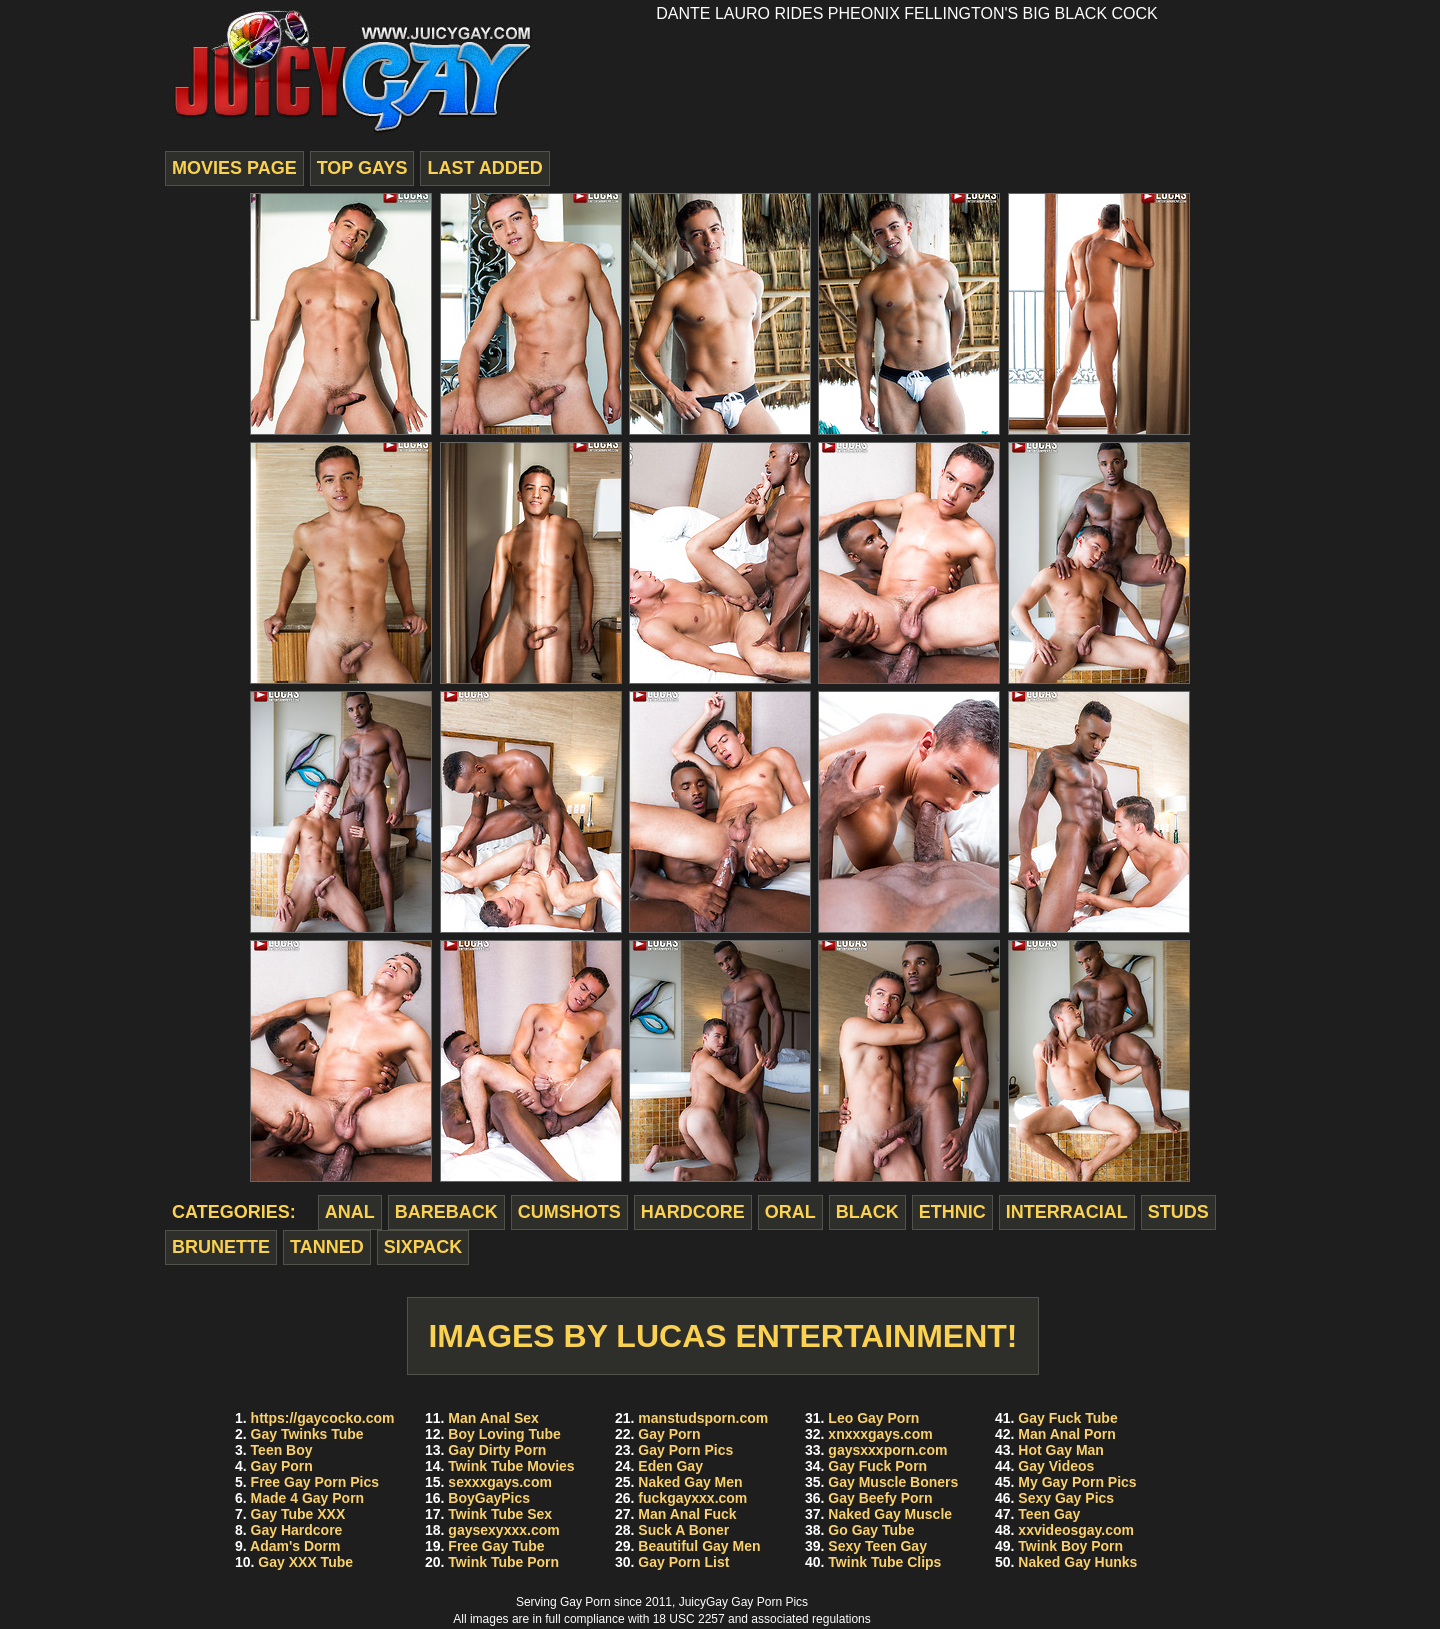 This screenshot has width=1440, height=1629. Describe the element at coordinates (282, 1466) in the screenshot. I see `Gay Porn` at that location.